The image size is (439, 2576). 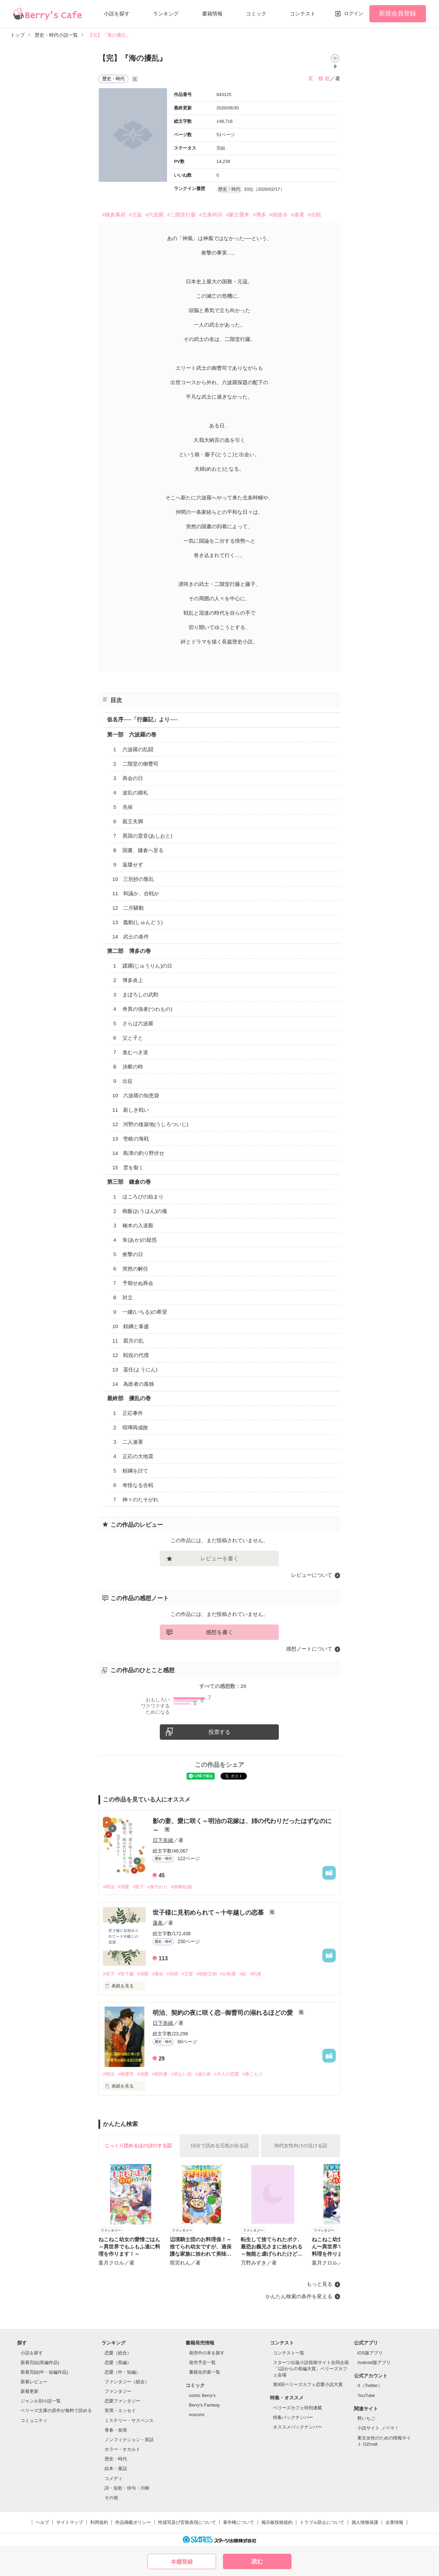 What do you see at coordinates (297, 2407) in the screenshot?
I see `ベリーズカフェ特別連載` at bounding box center [297, 2407].